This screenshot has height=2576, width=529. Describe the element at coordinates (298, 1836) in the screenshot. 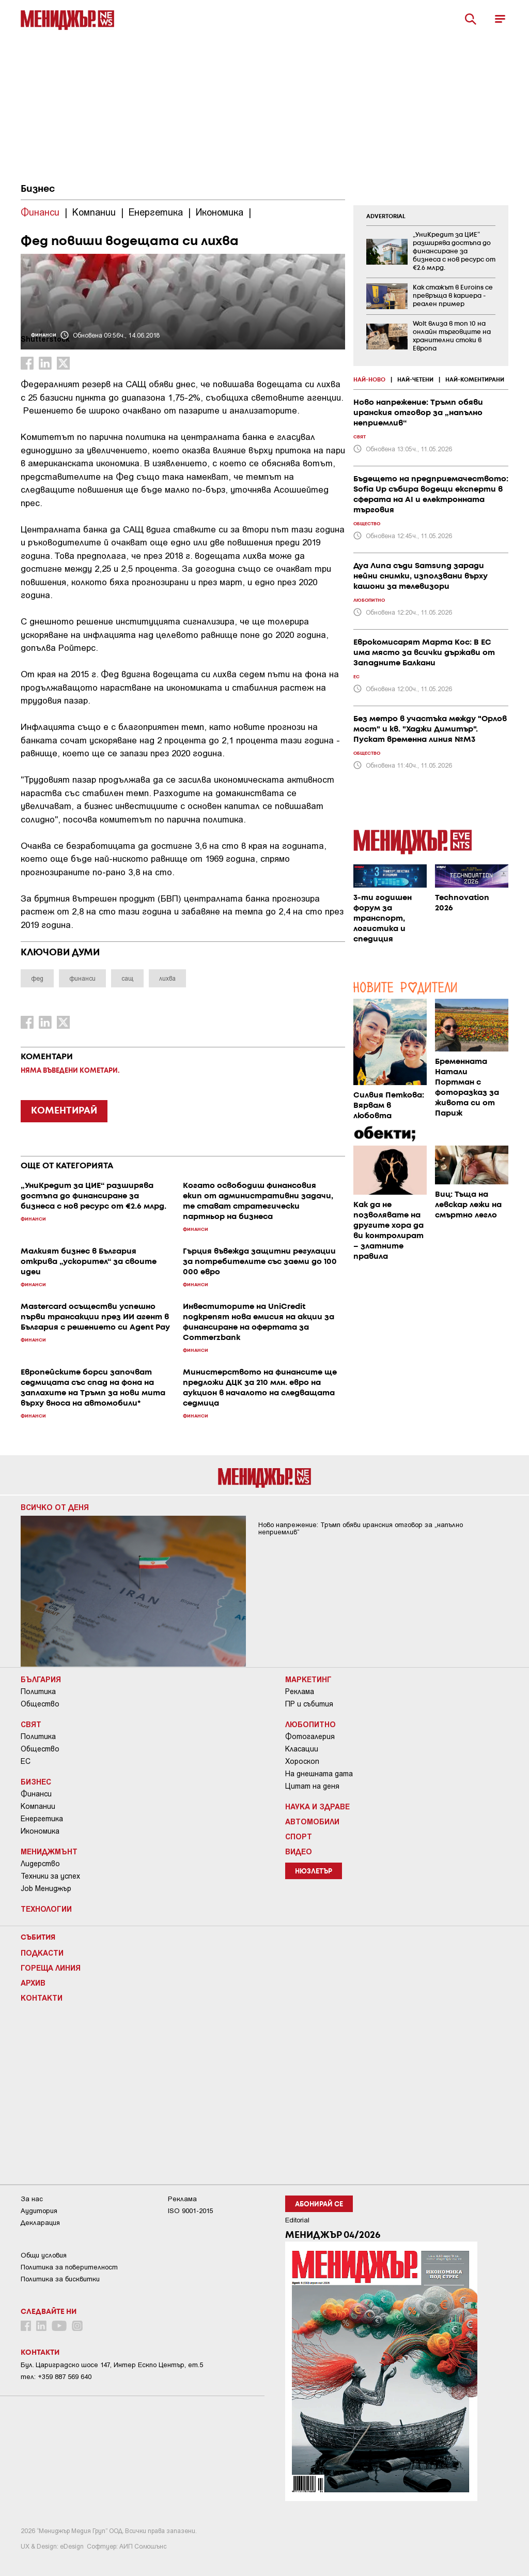

I see `Спорт` at that location.